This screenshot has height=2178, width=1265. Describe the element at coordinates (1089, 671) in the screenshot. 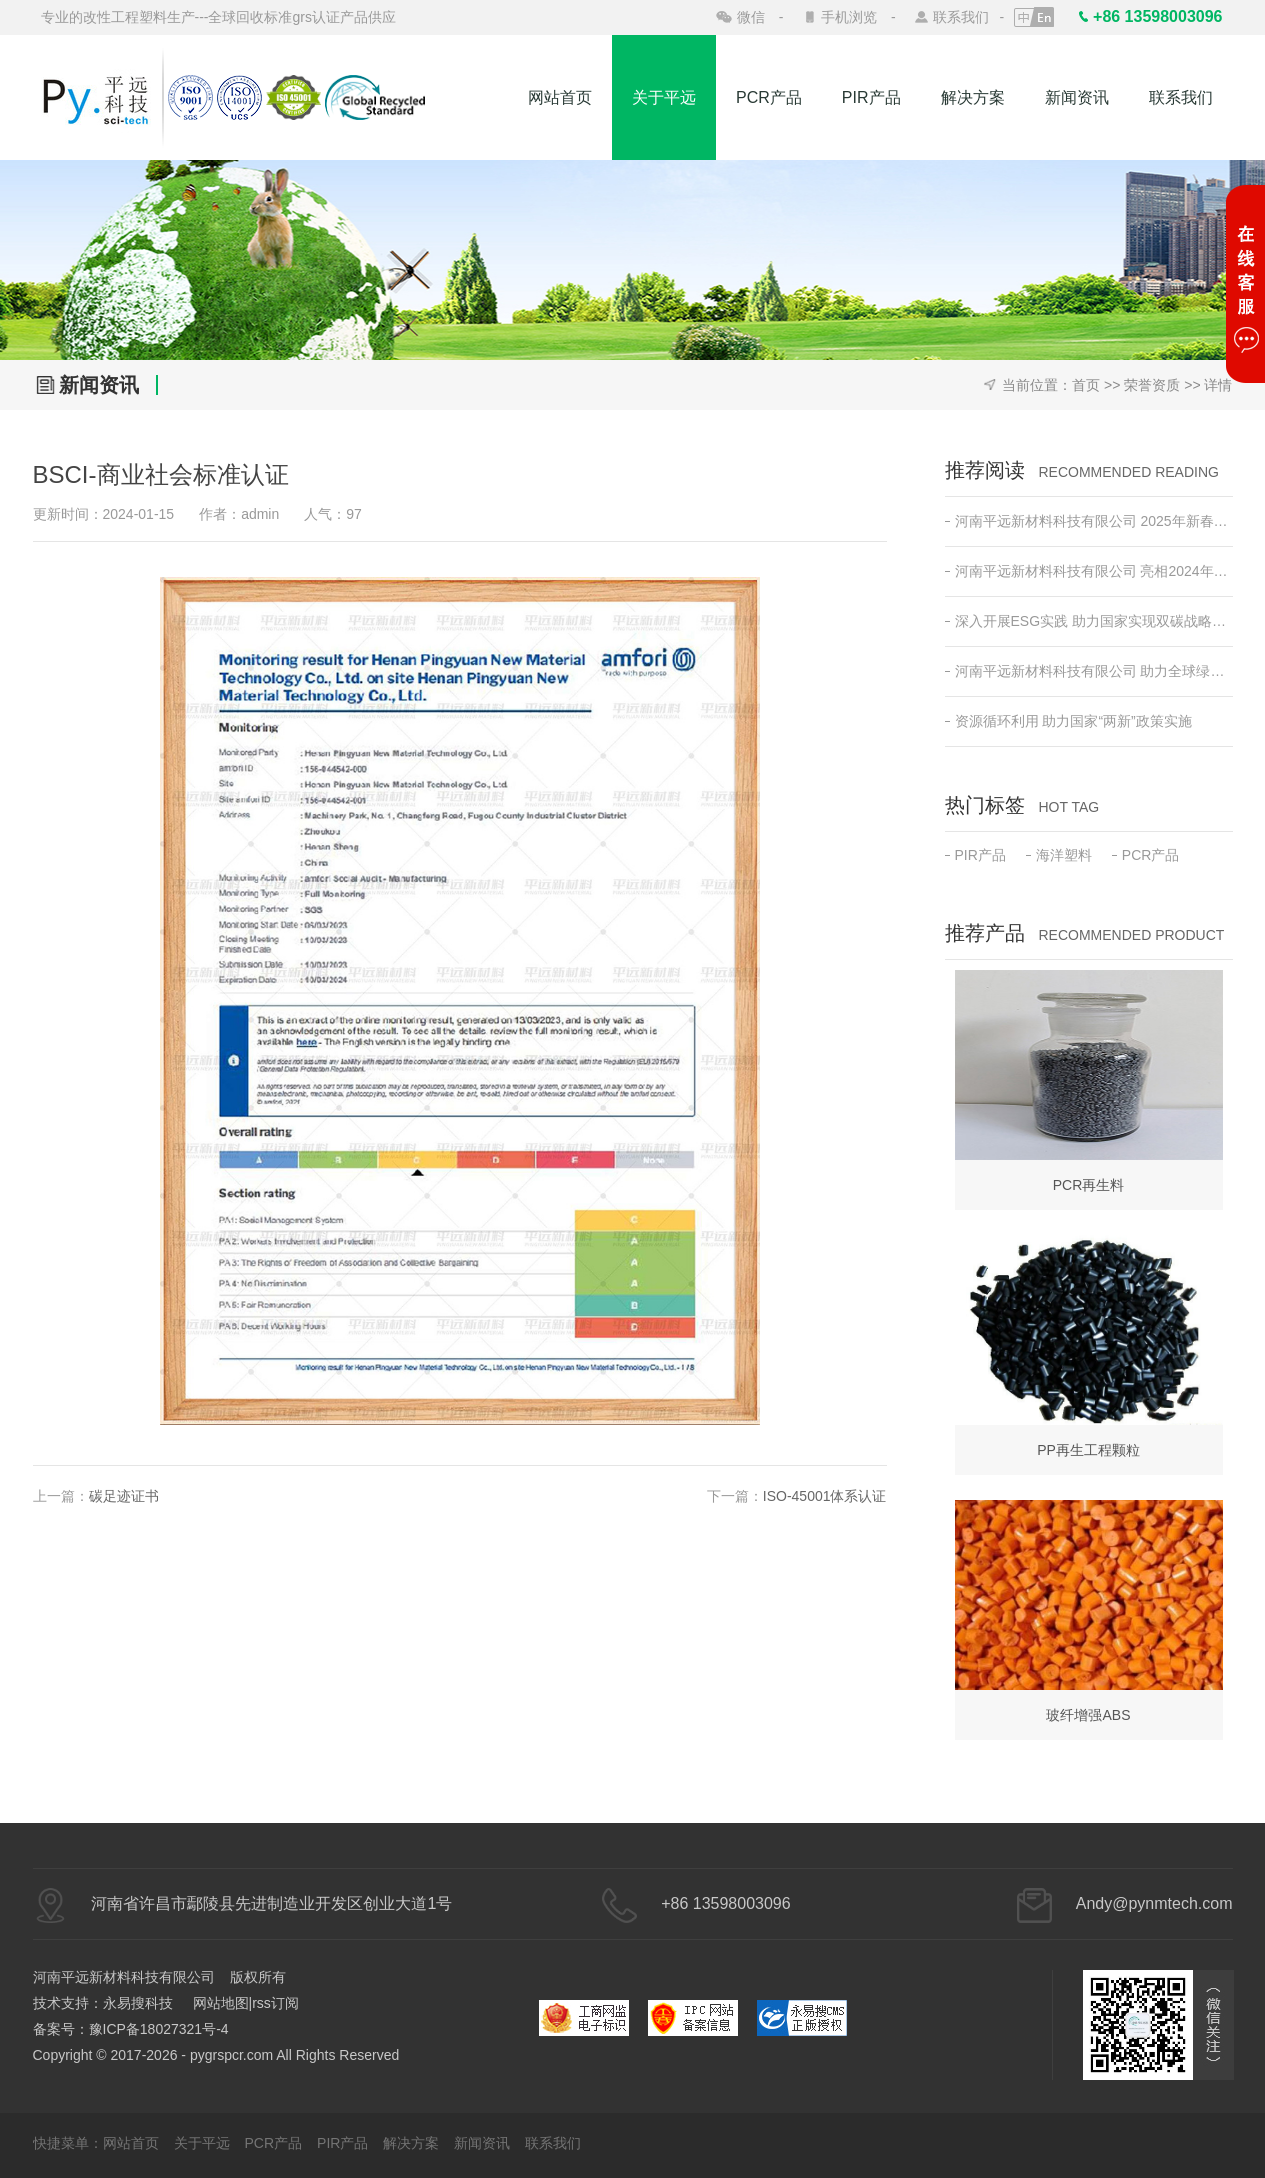

I see `河南平远新材料科技有限公司 助力全球绿色低碳发展` at that location.